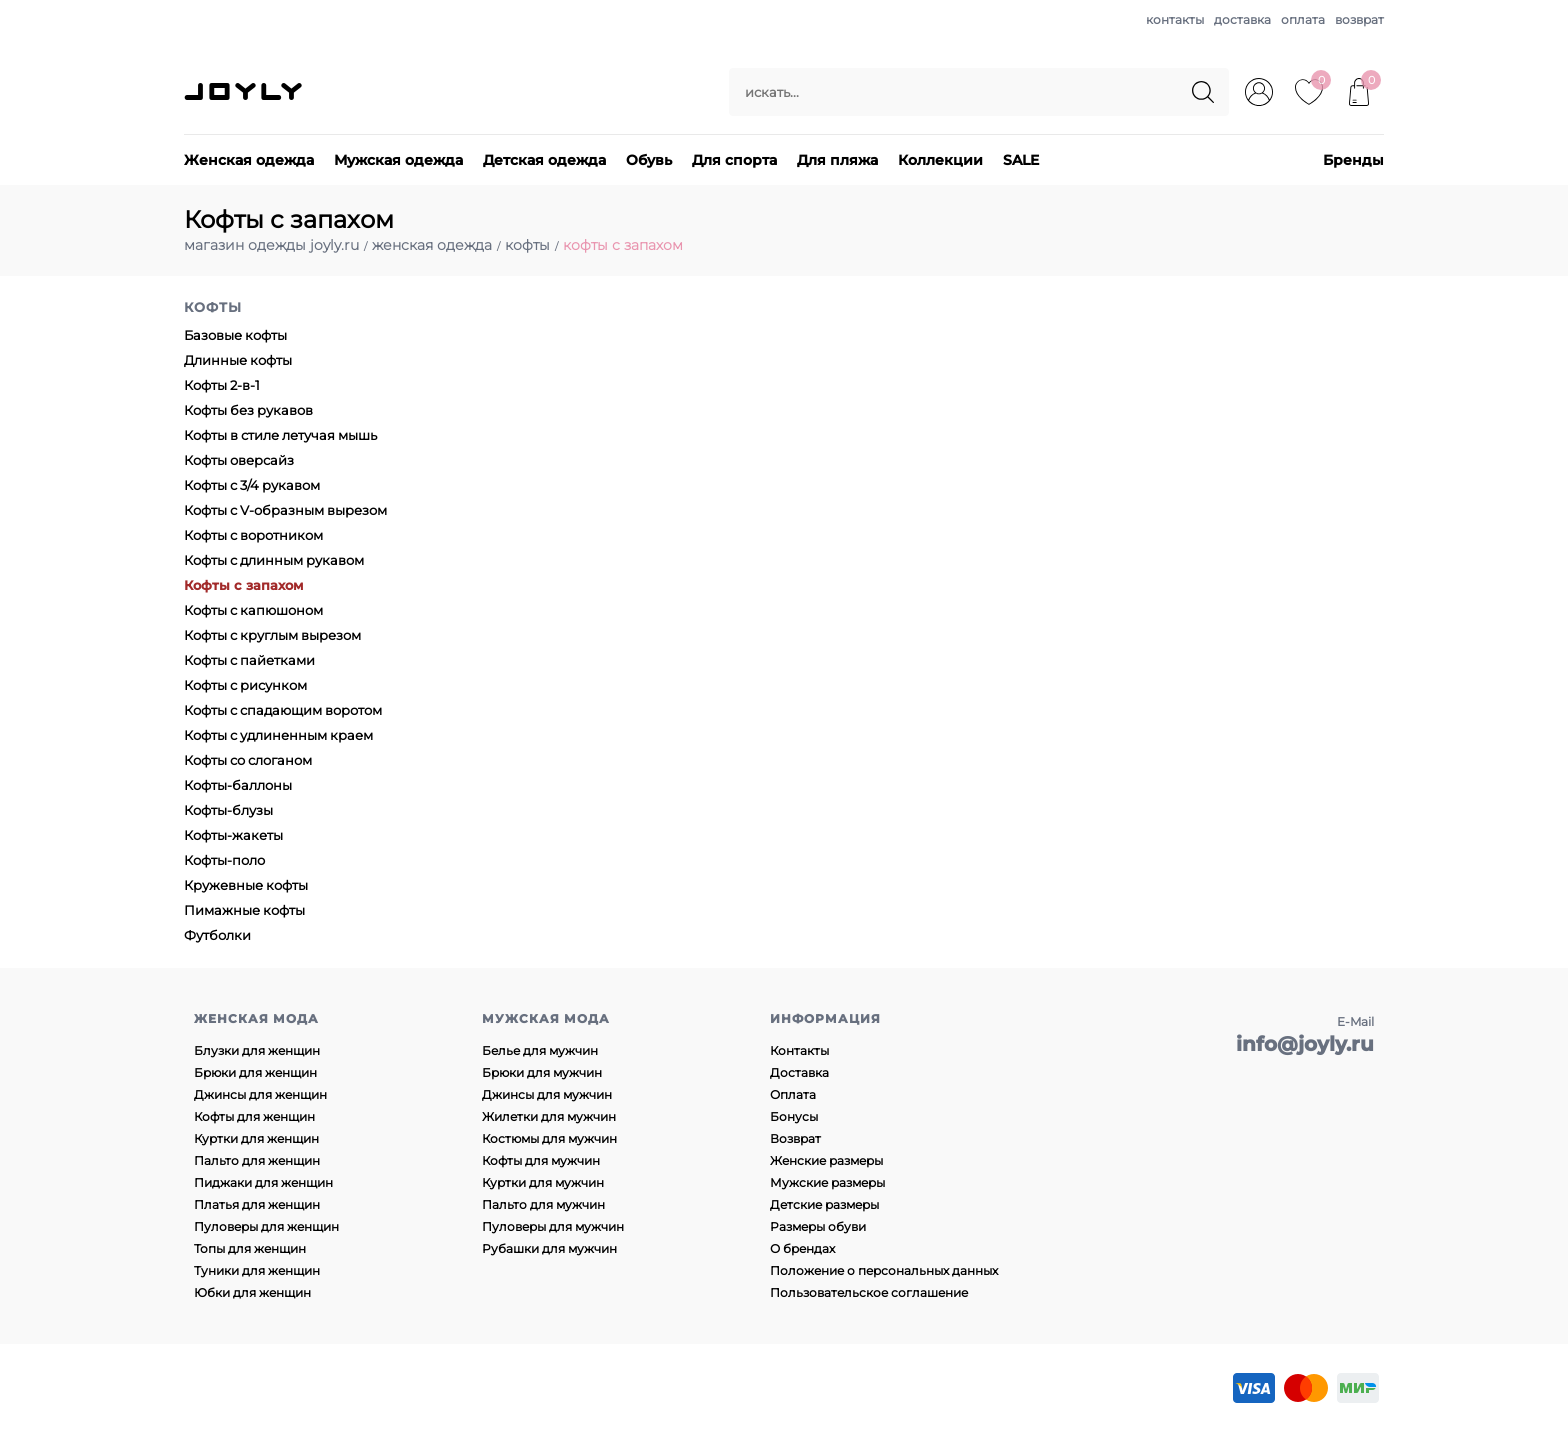 The height and width of the screenshot is (1432, 1568). What do you see at coordinates (274, 560) in the screenshot?
I see `Кофты с длинным рукавом` at bounding box center [274, 560].